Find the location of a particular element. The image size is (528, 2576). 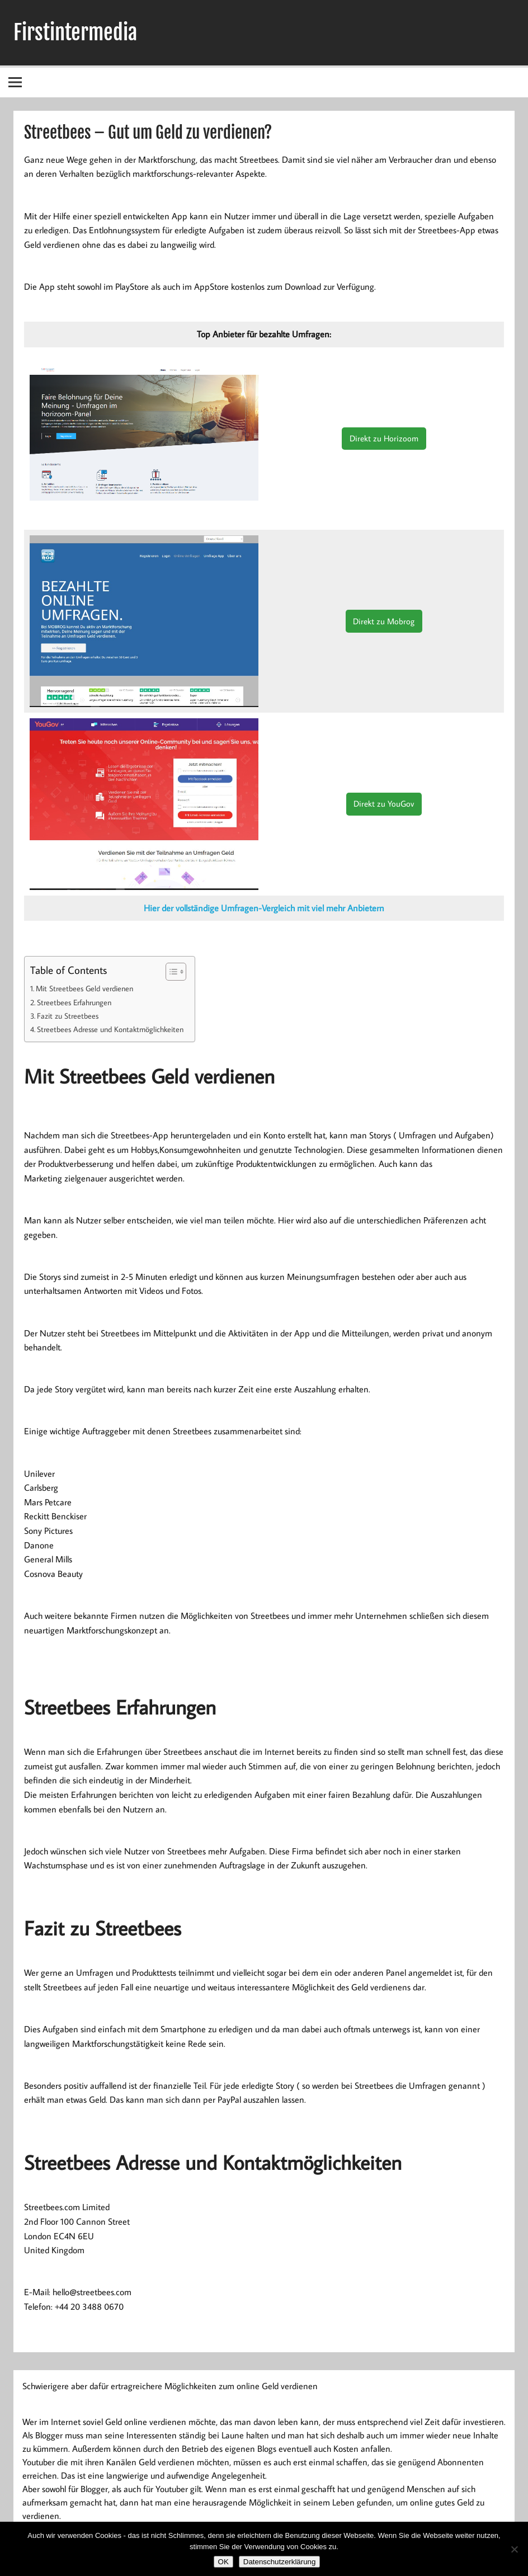

Firstintermedia is located at coordinates (75, 32).